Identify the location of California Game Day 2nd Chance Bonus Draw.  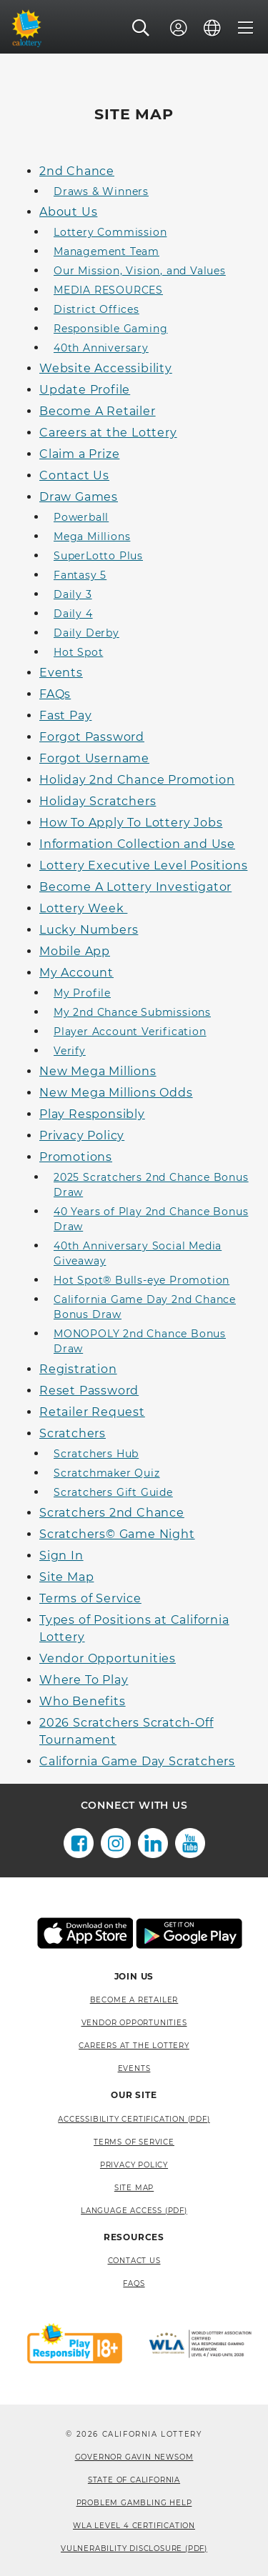
(145, 1307).